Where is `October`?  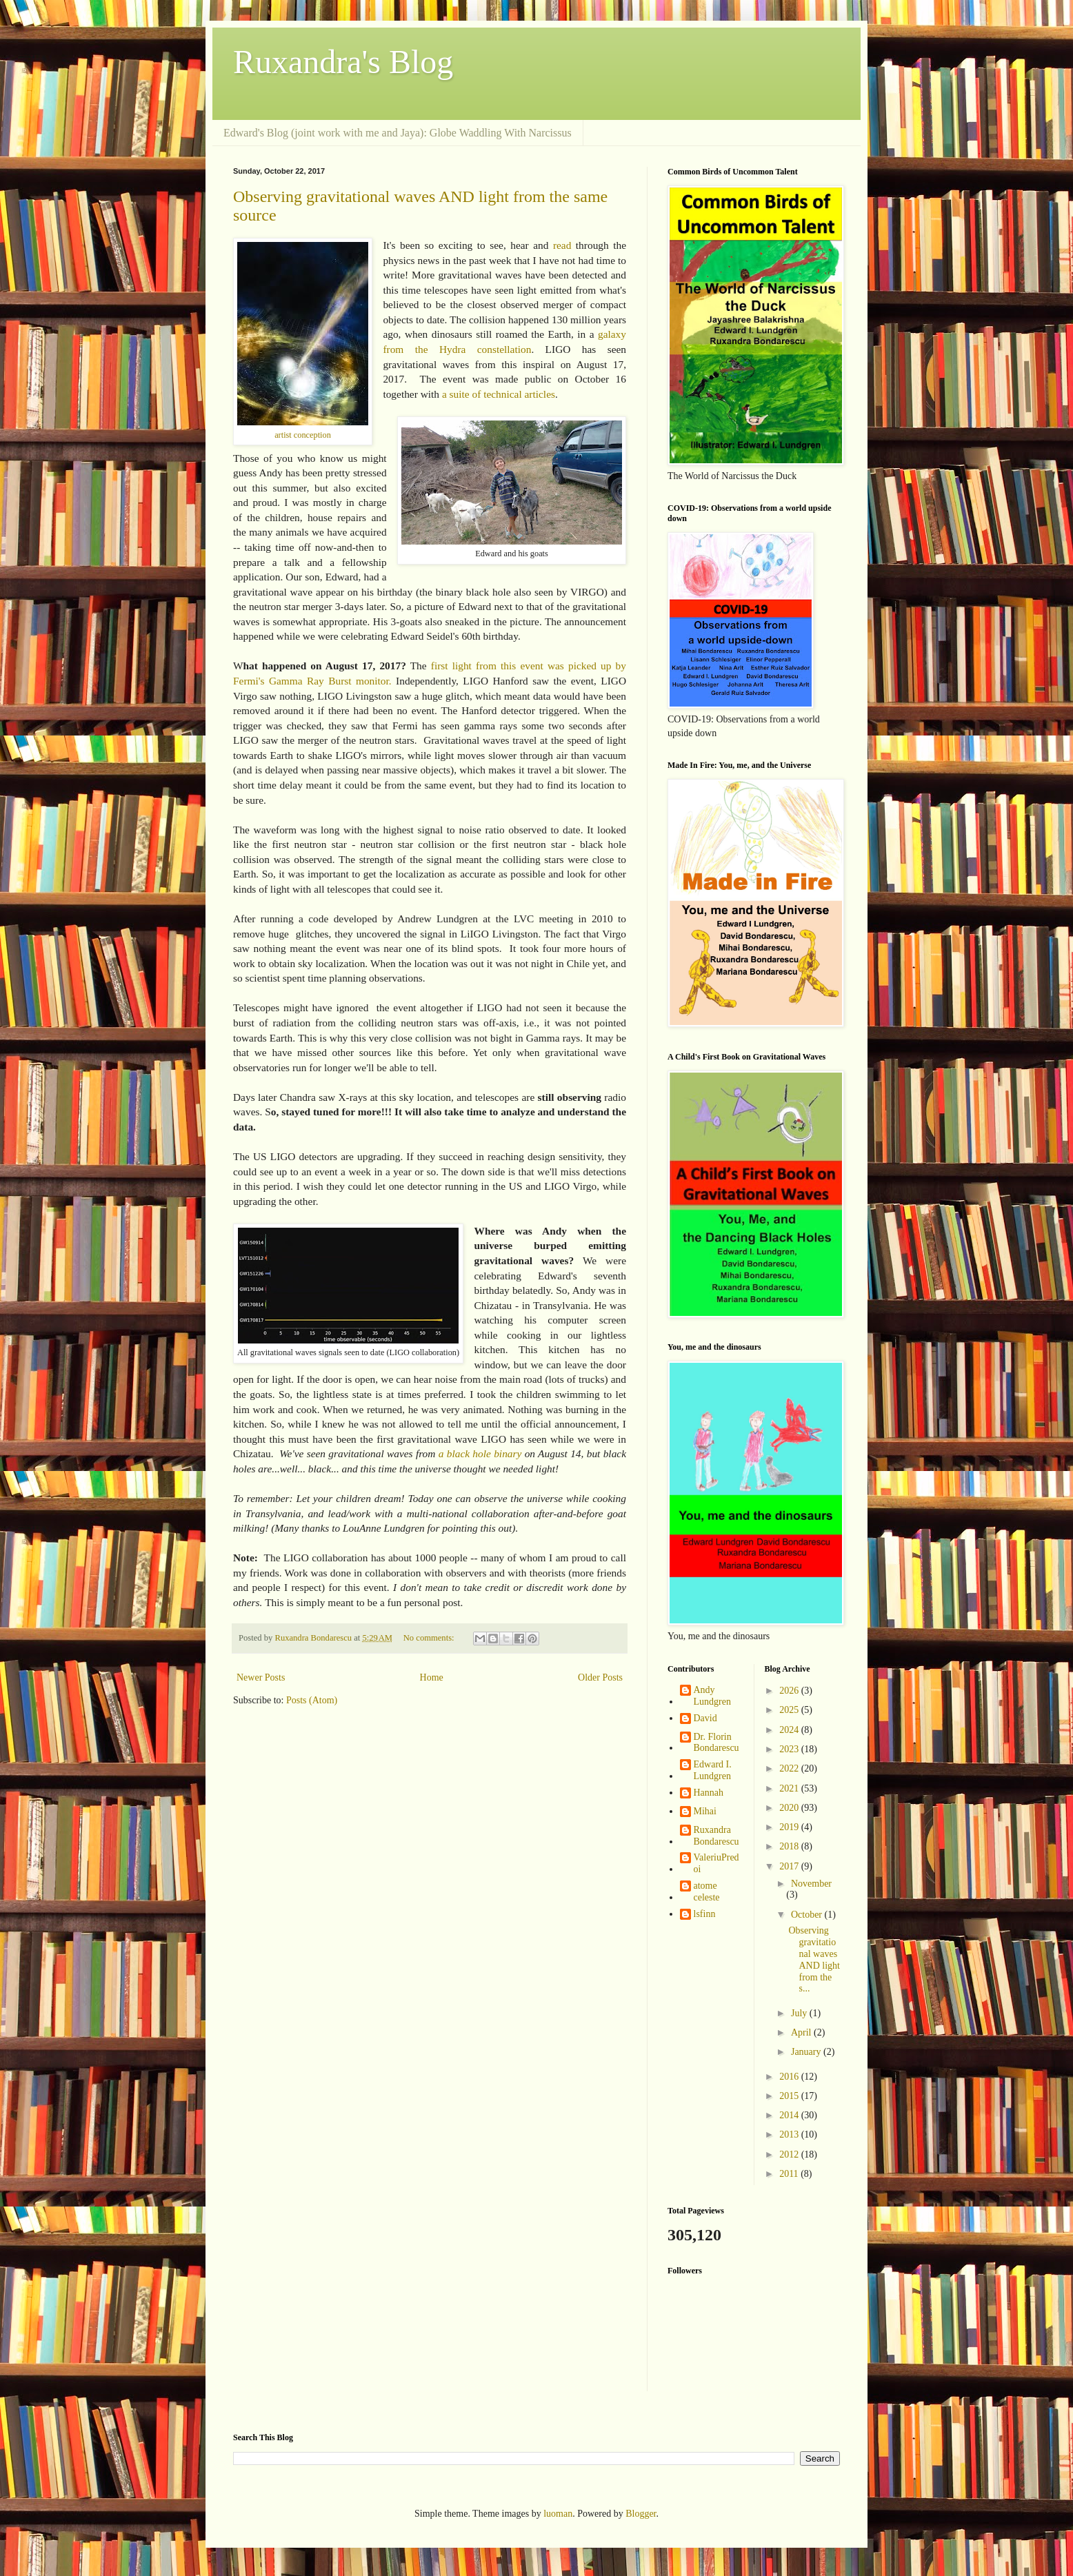 October is located at coordinates (808, 1914).